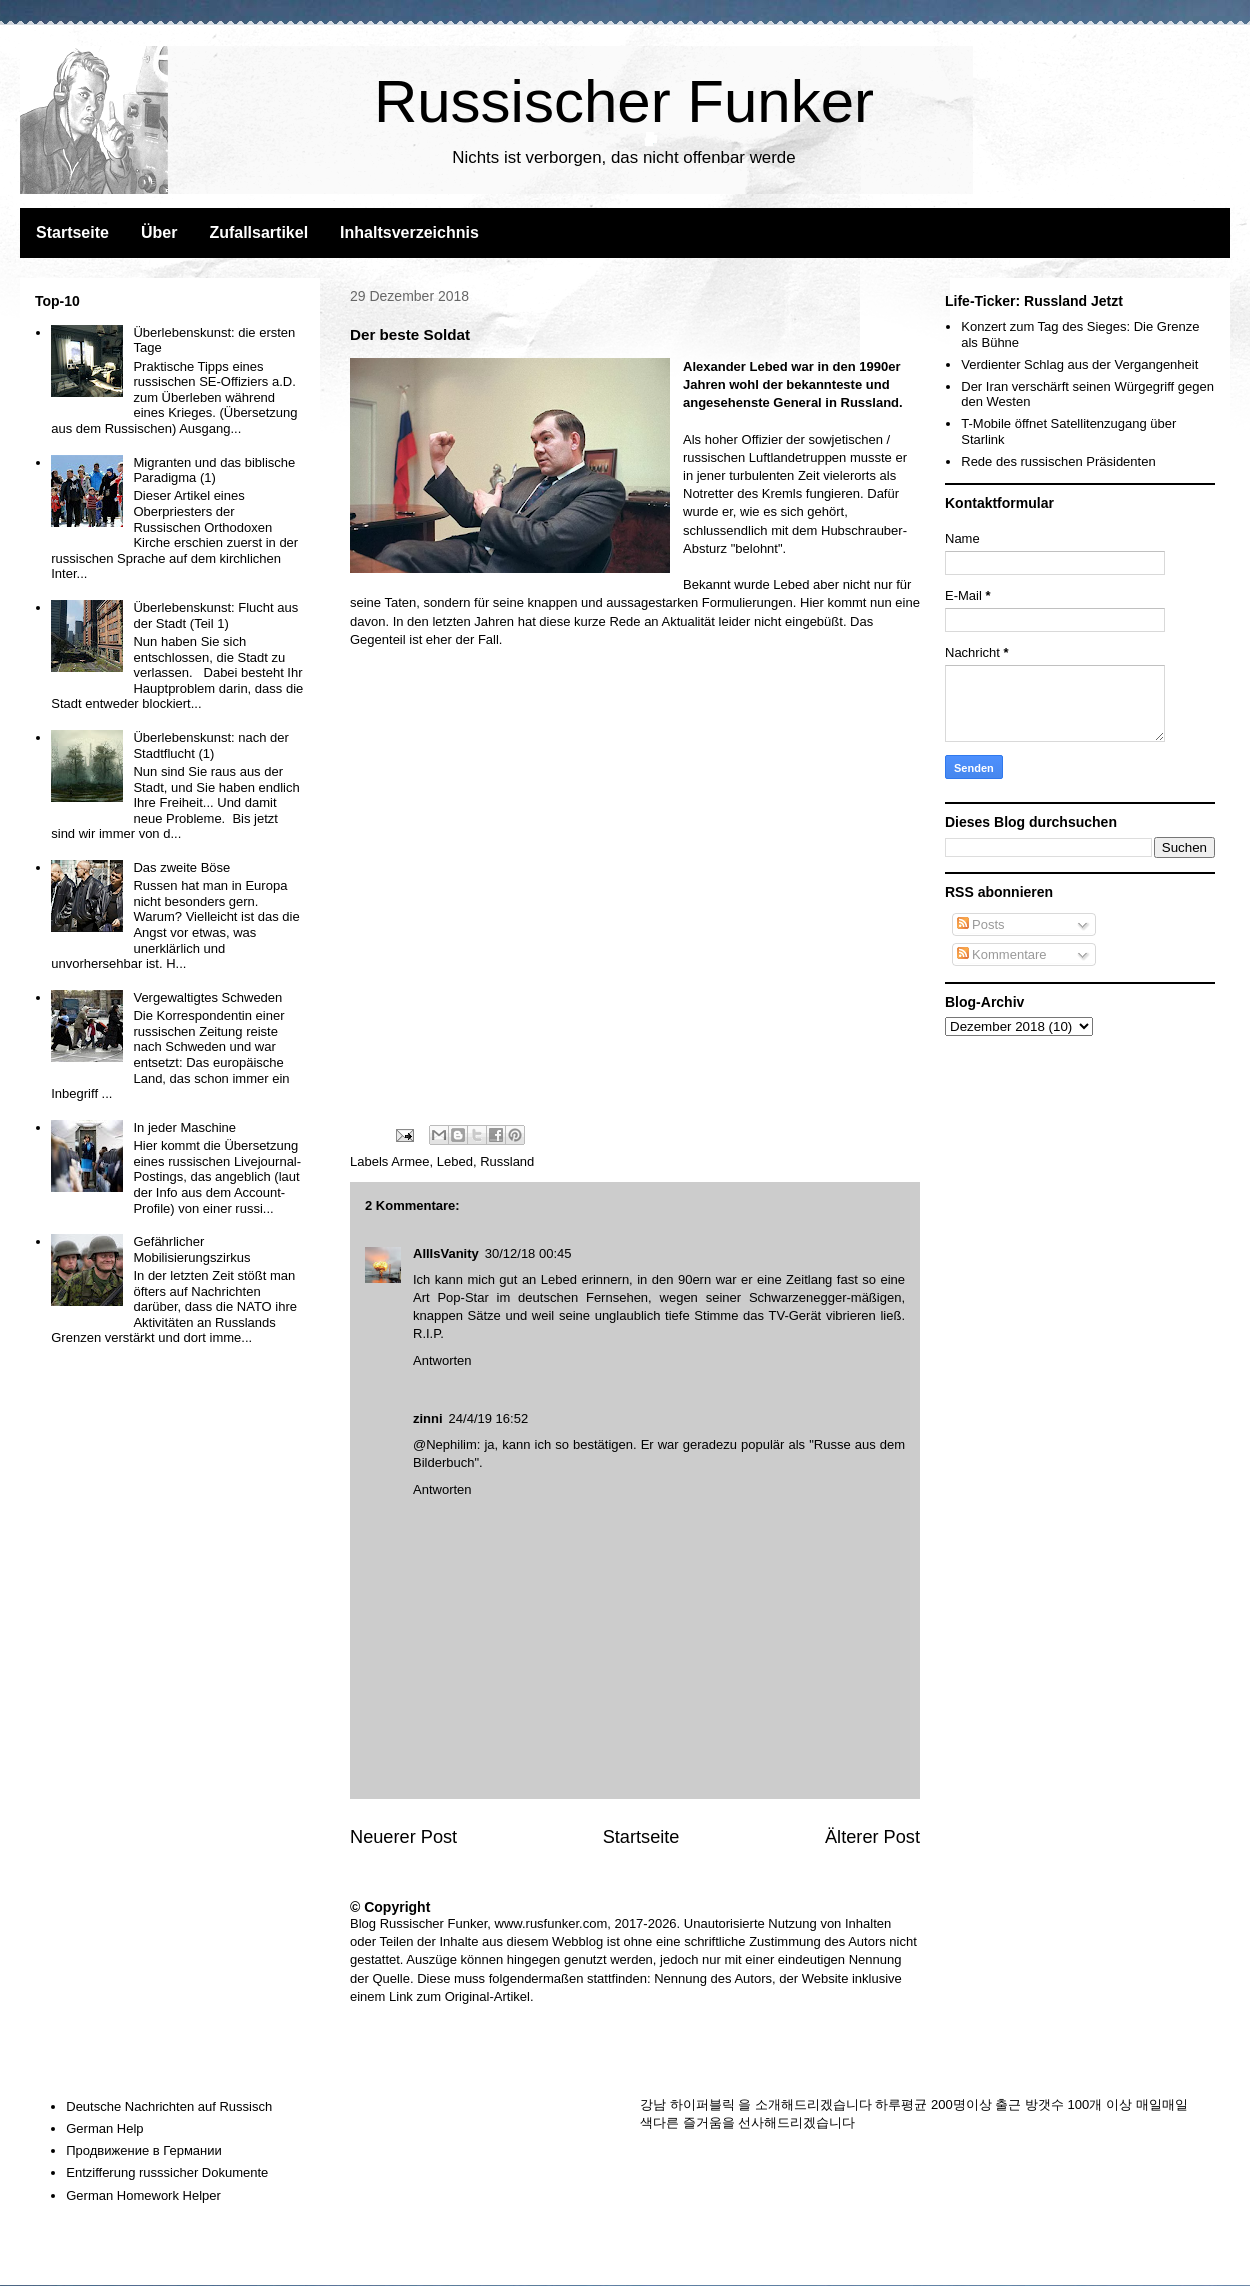  Describe the element at coordinates (207, 997) in the screenshot. I see `Vergewaltigtes Schweden` at that location.